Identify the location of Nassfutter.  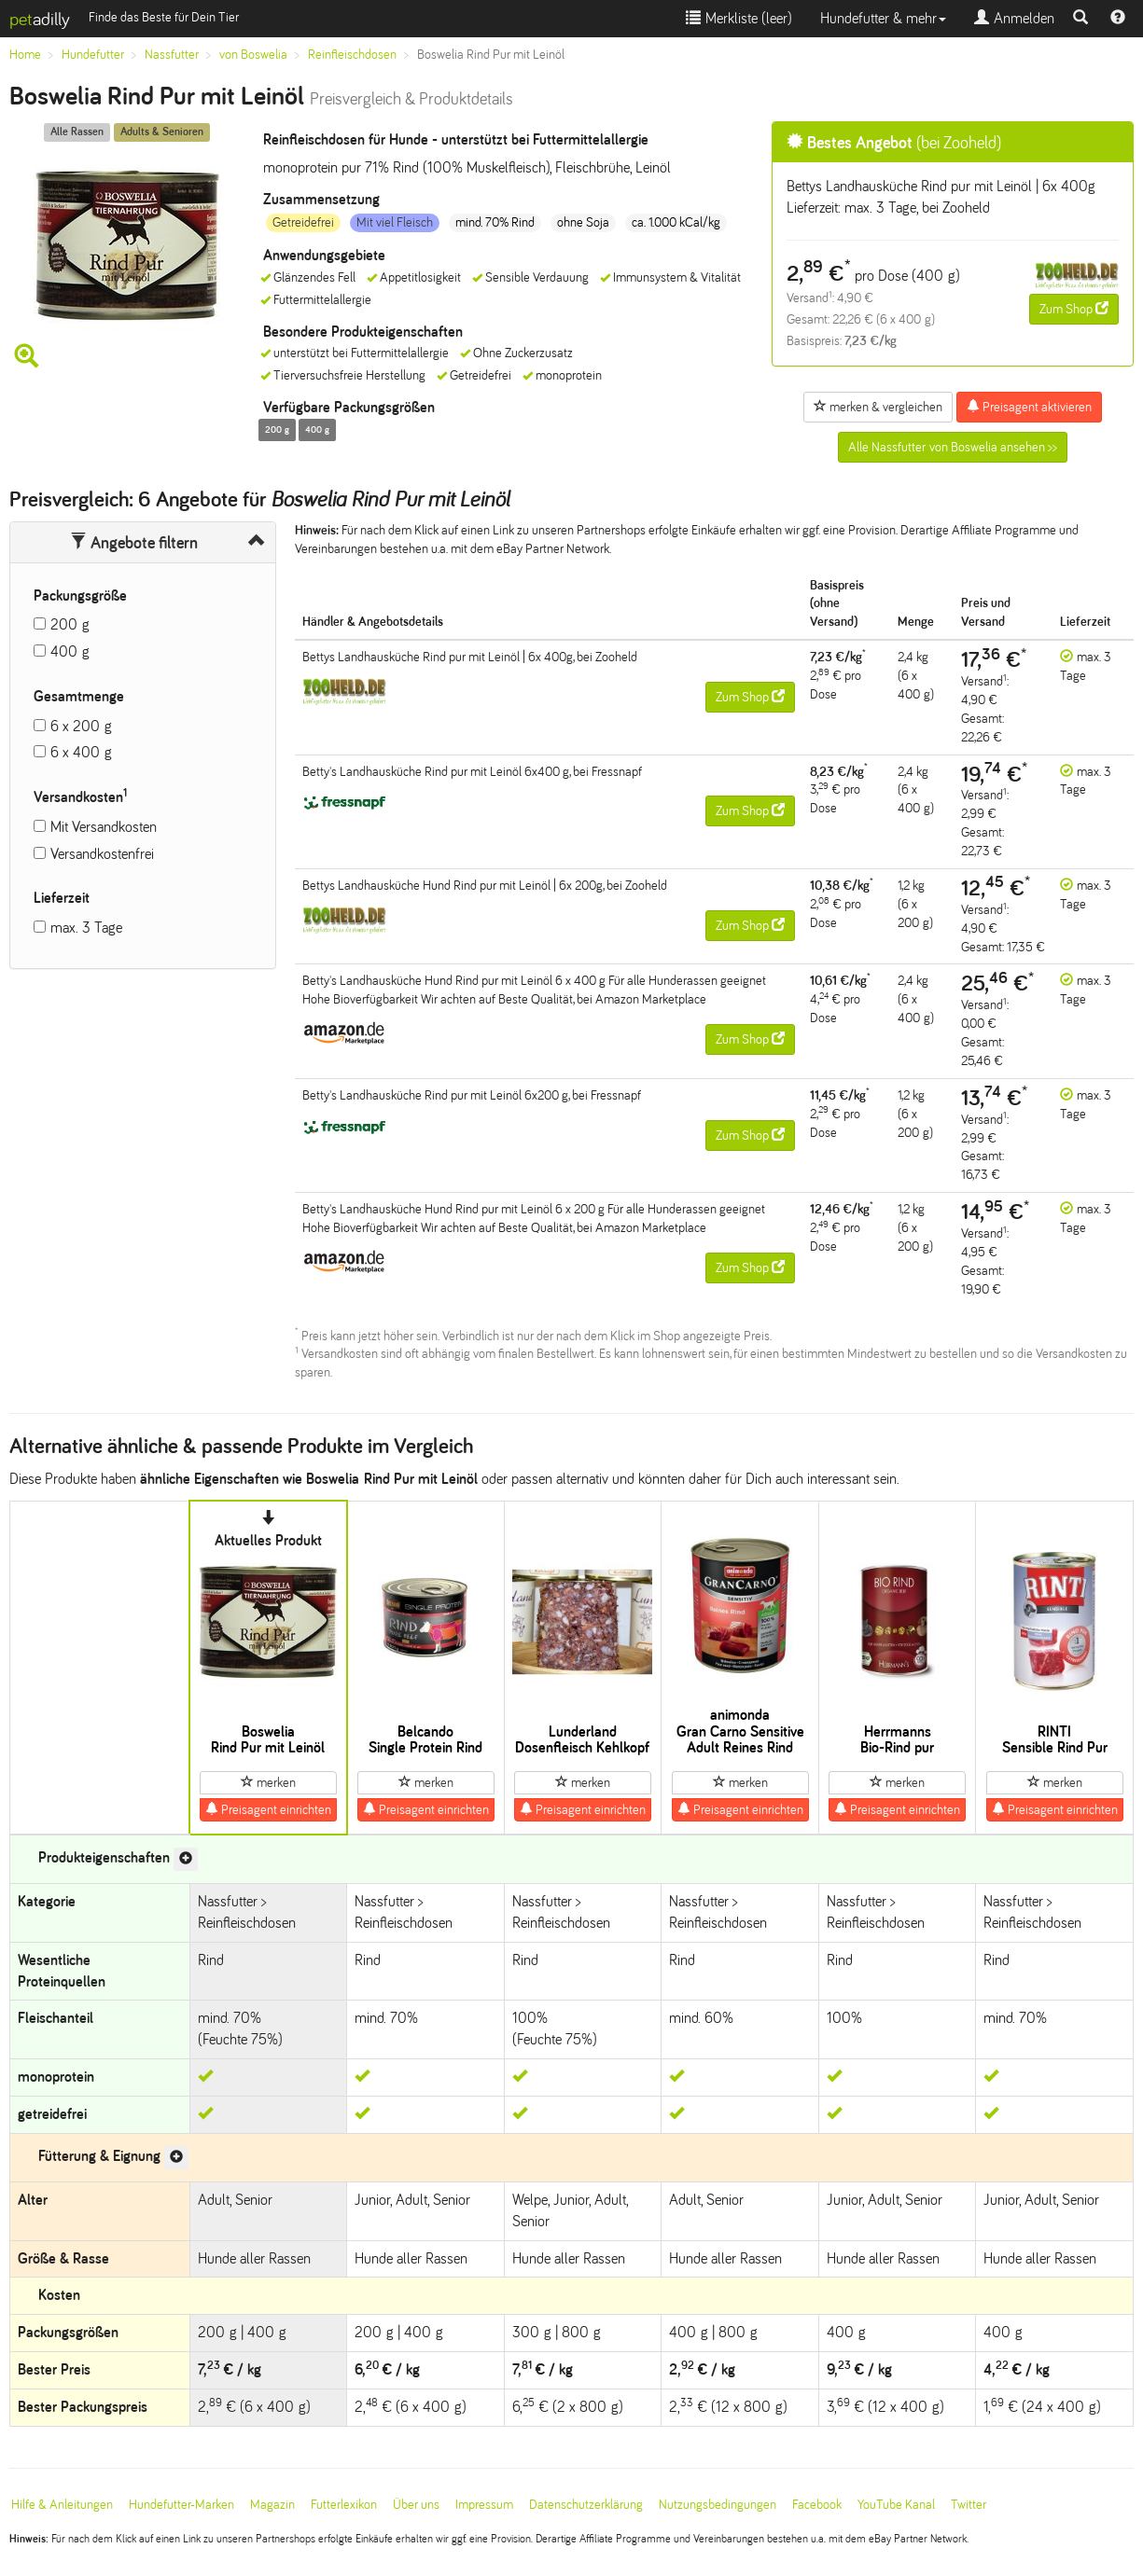
(172, 55).